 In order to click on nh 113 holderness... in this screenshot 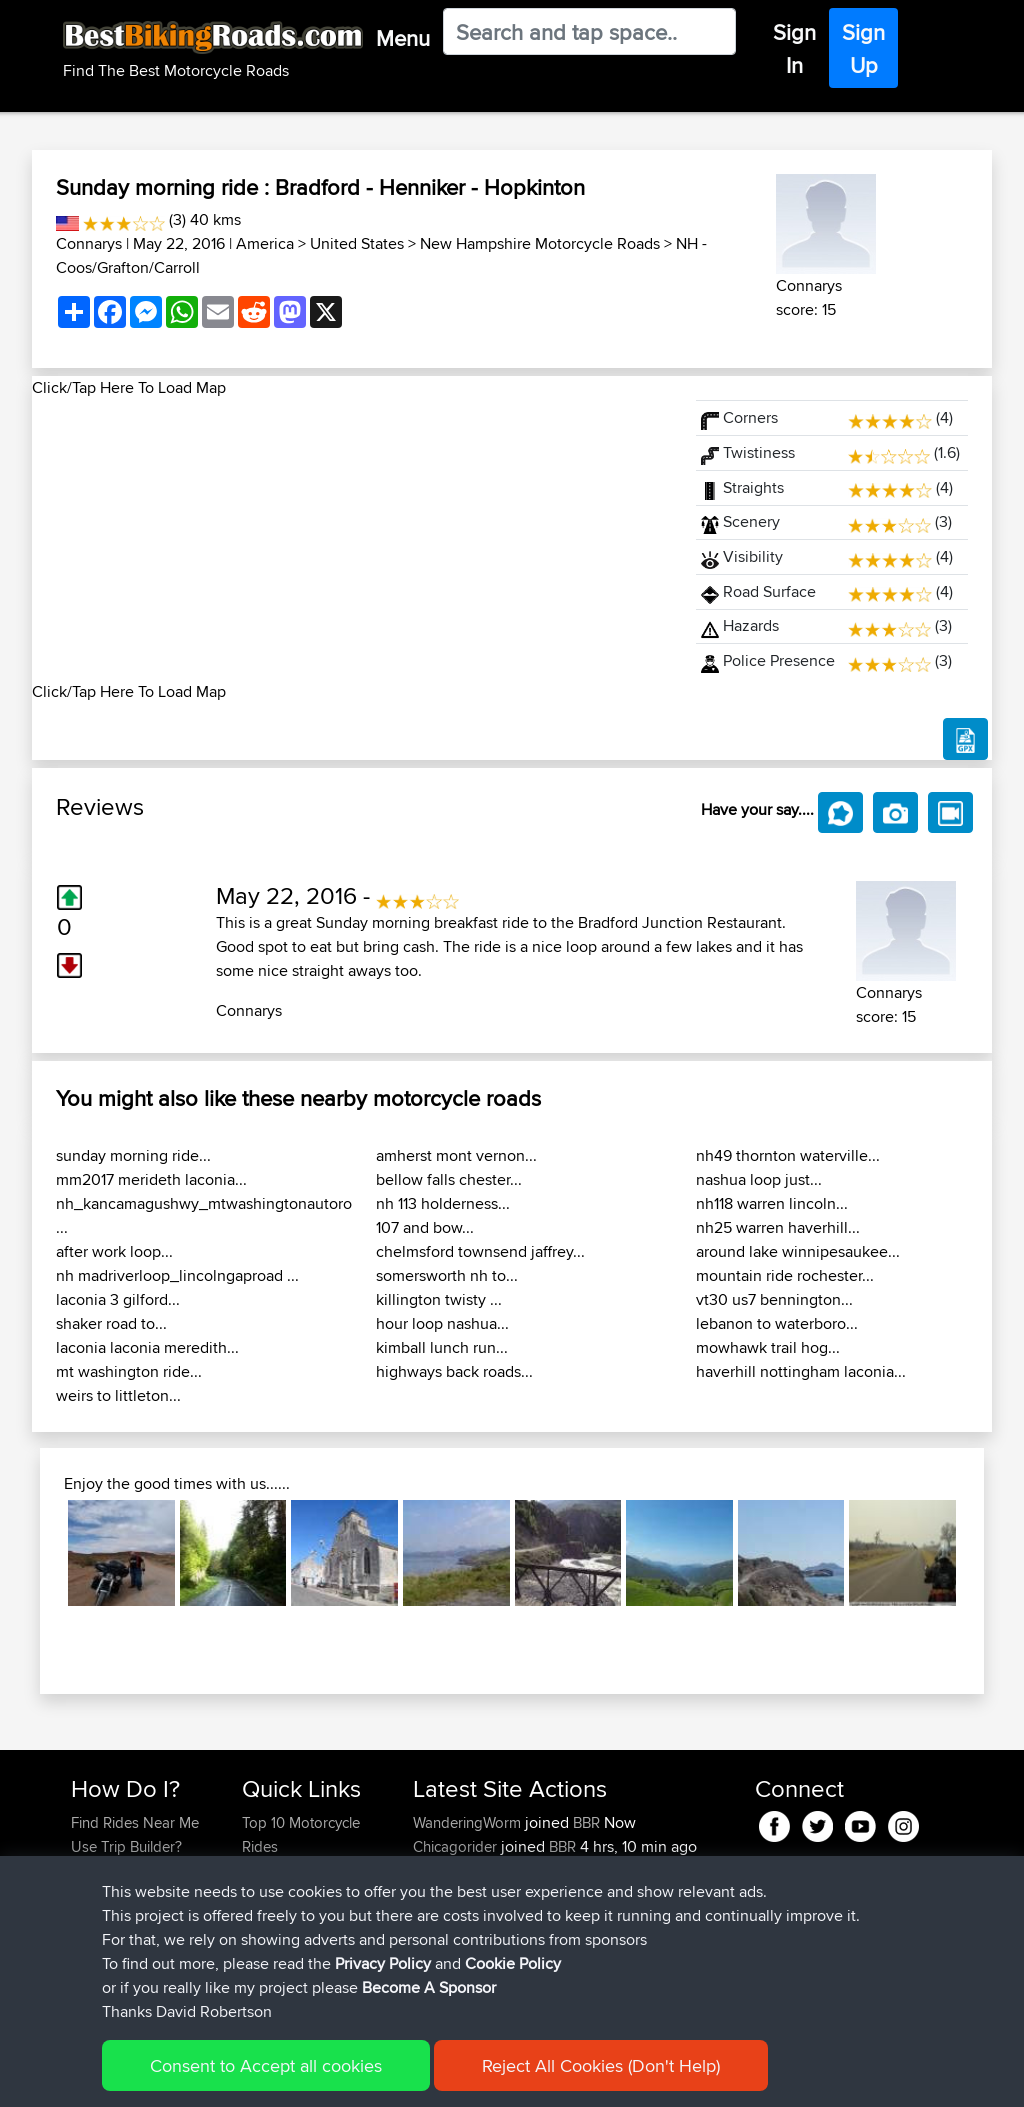, I will do `click(443, 1203)`.